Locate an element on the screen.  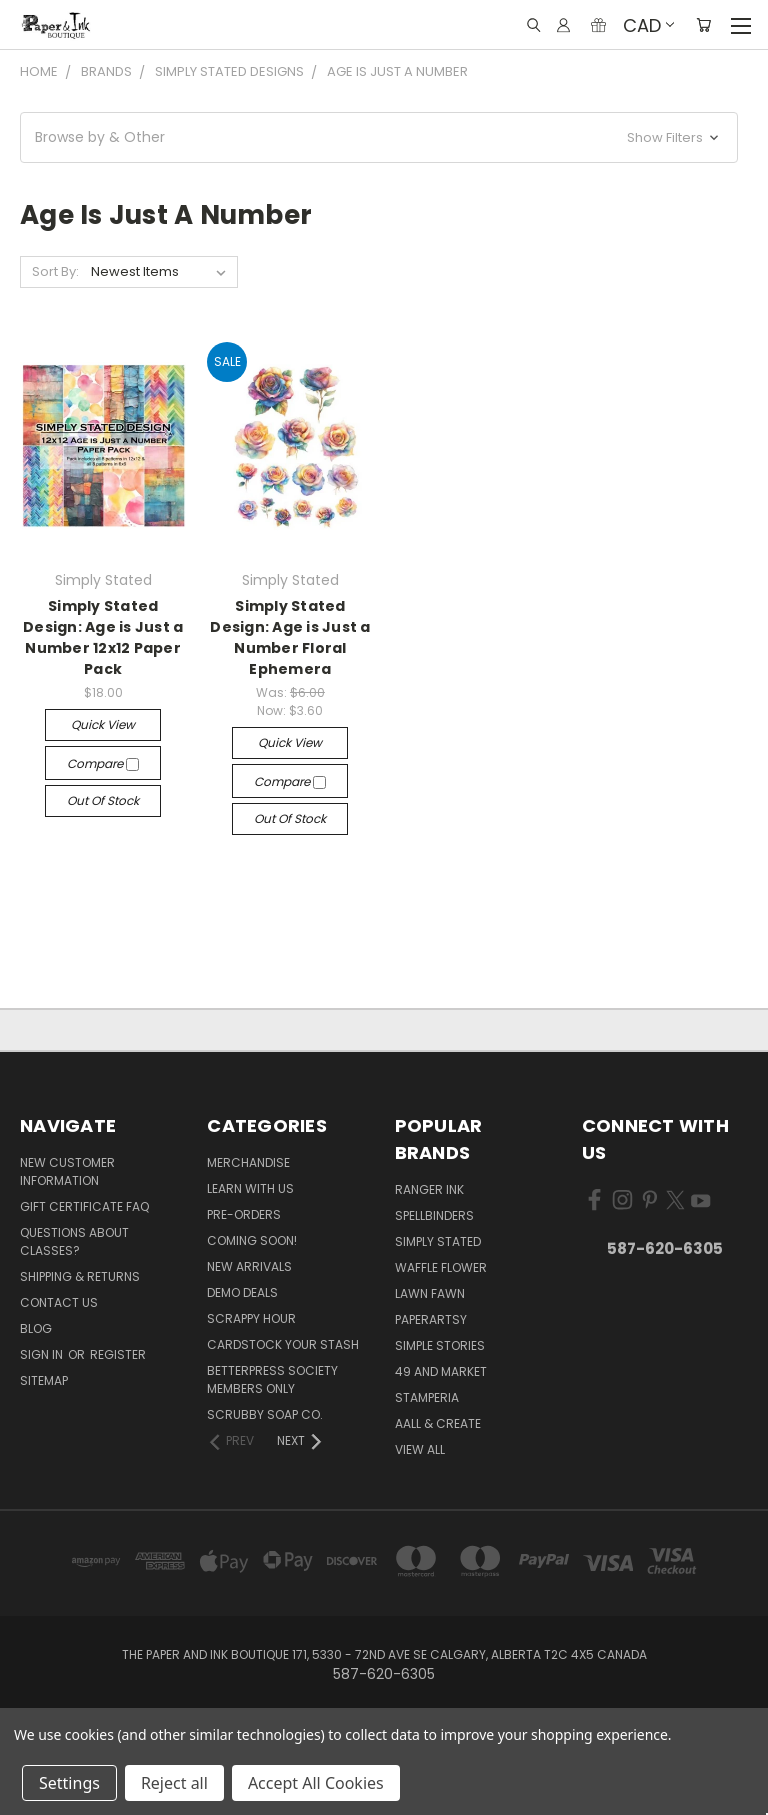
Quick view is located at coordinates (103, 724).